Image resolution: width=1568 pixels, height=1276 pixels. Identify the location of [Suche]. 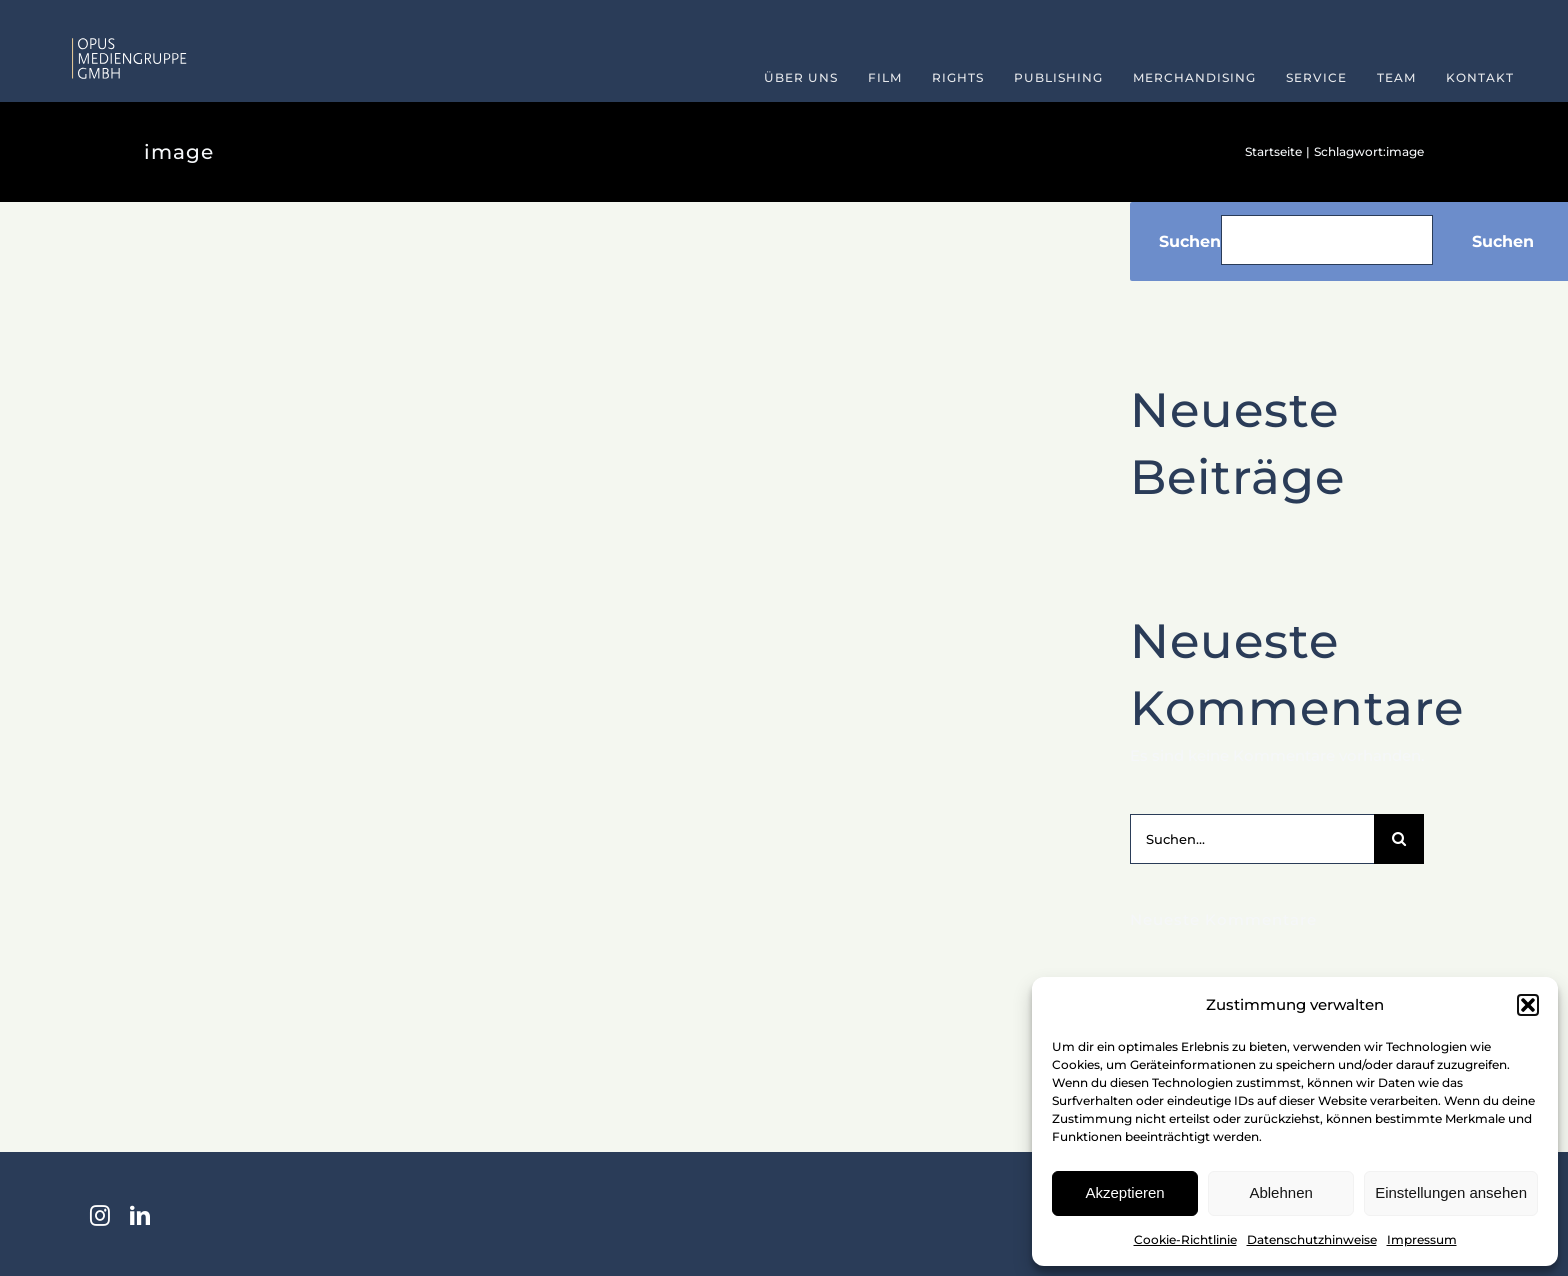
(1399, 839).